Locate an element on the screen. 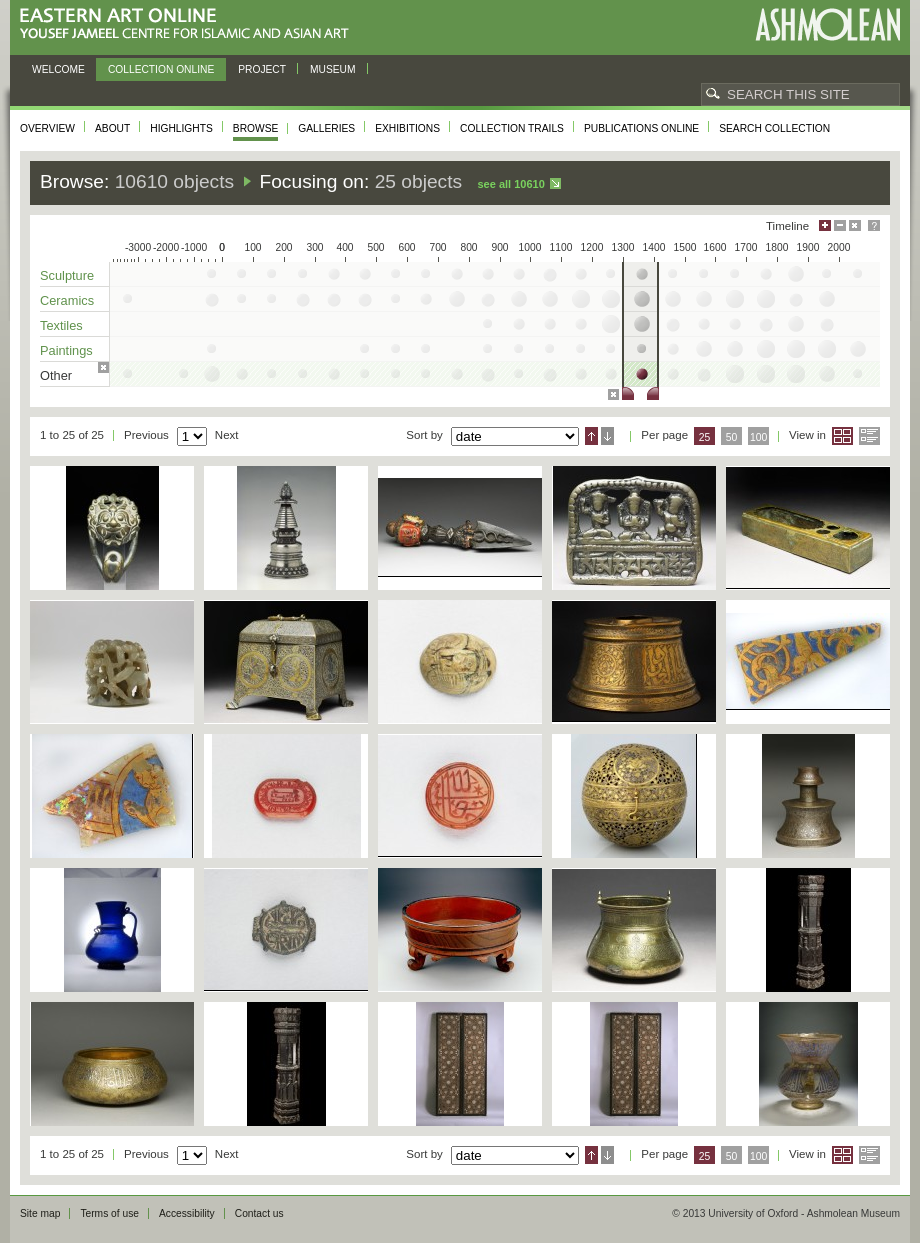 This screenshot has height=1243, width=920. Browse is located at coordinates (256, 128).